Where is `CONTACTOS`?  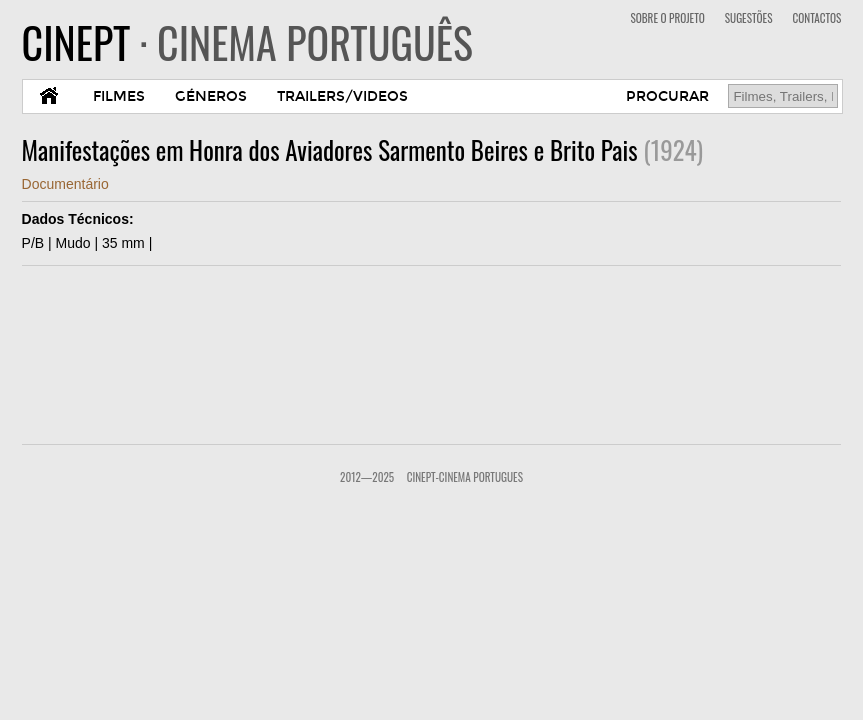 CONTACTOS is located at coordinates (816, 18).